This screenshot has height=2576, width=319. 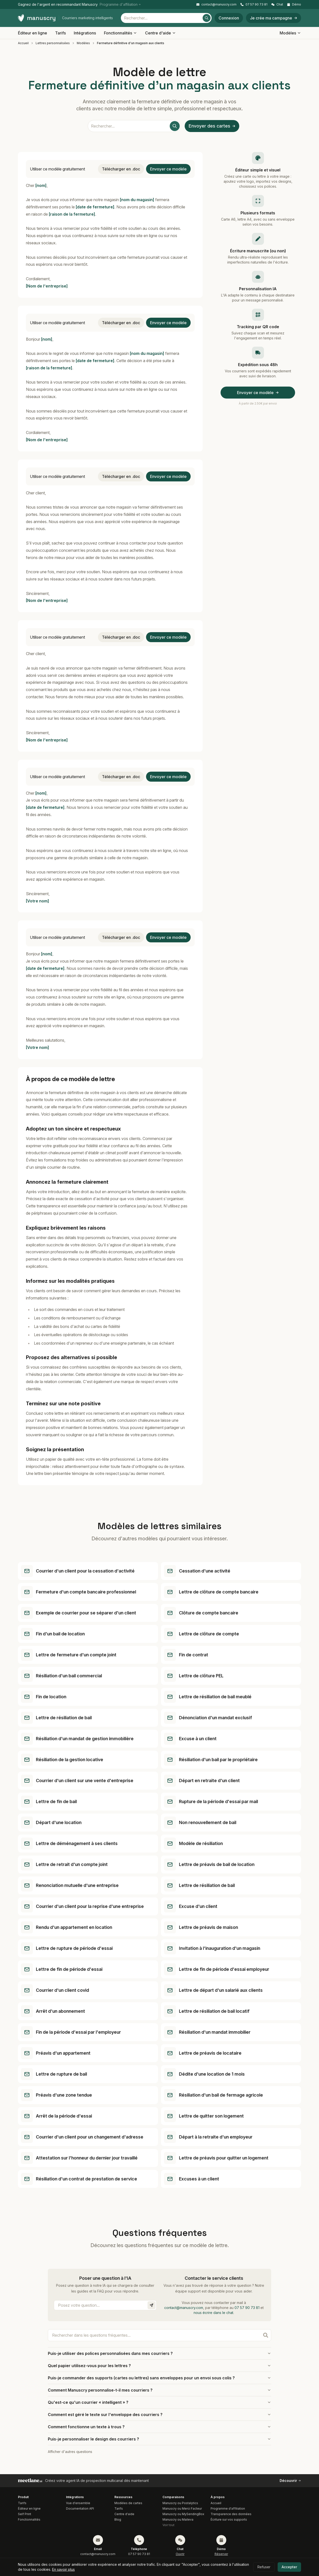 I want to click on Éditeur en ligne, so click(x=32, y=32).